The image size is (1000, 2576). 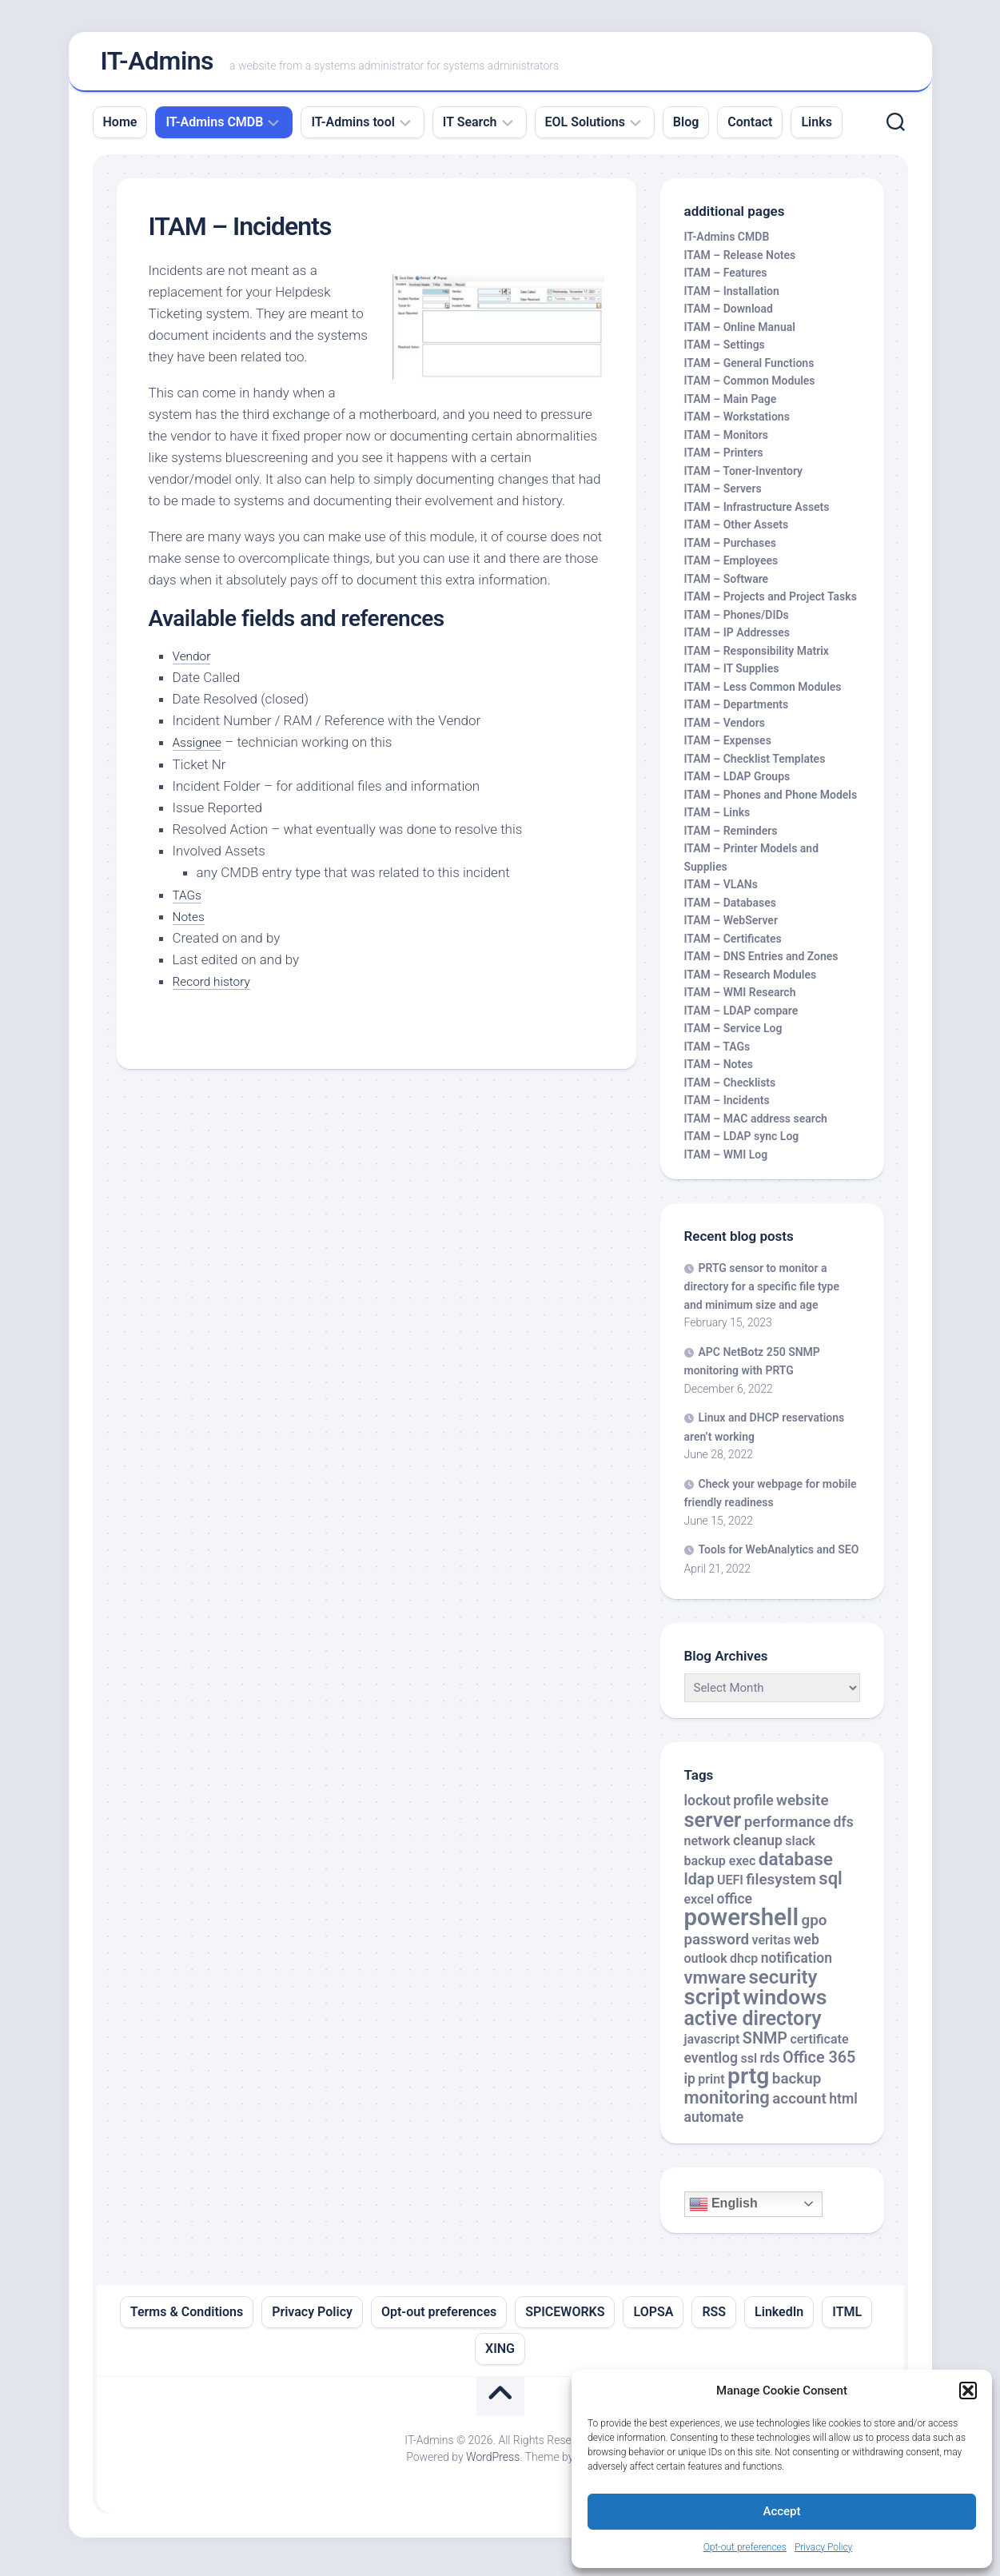 I want to click on Assignee, so click(x=200, y=748).